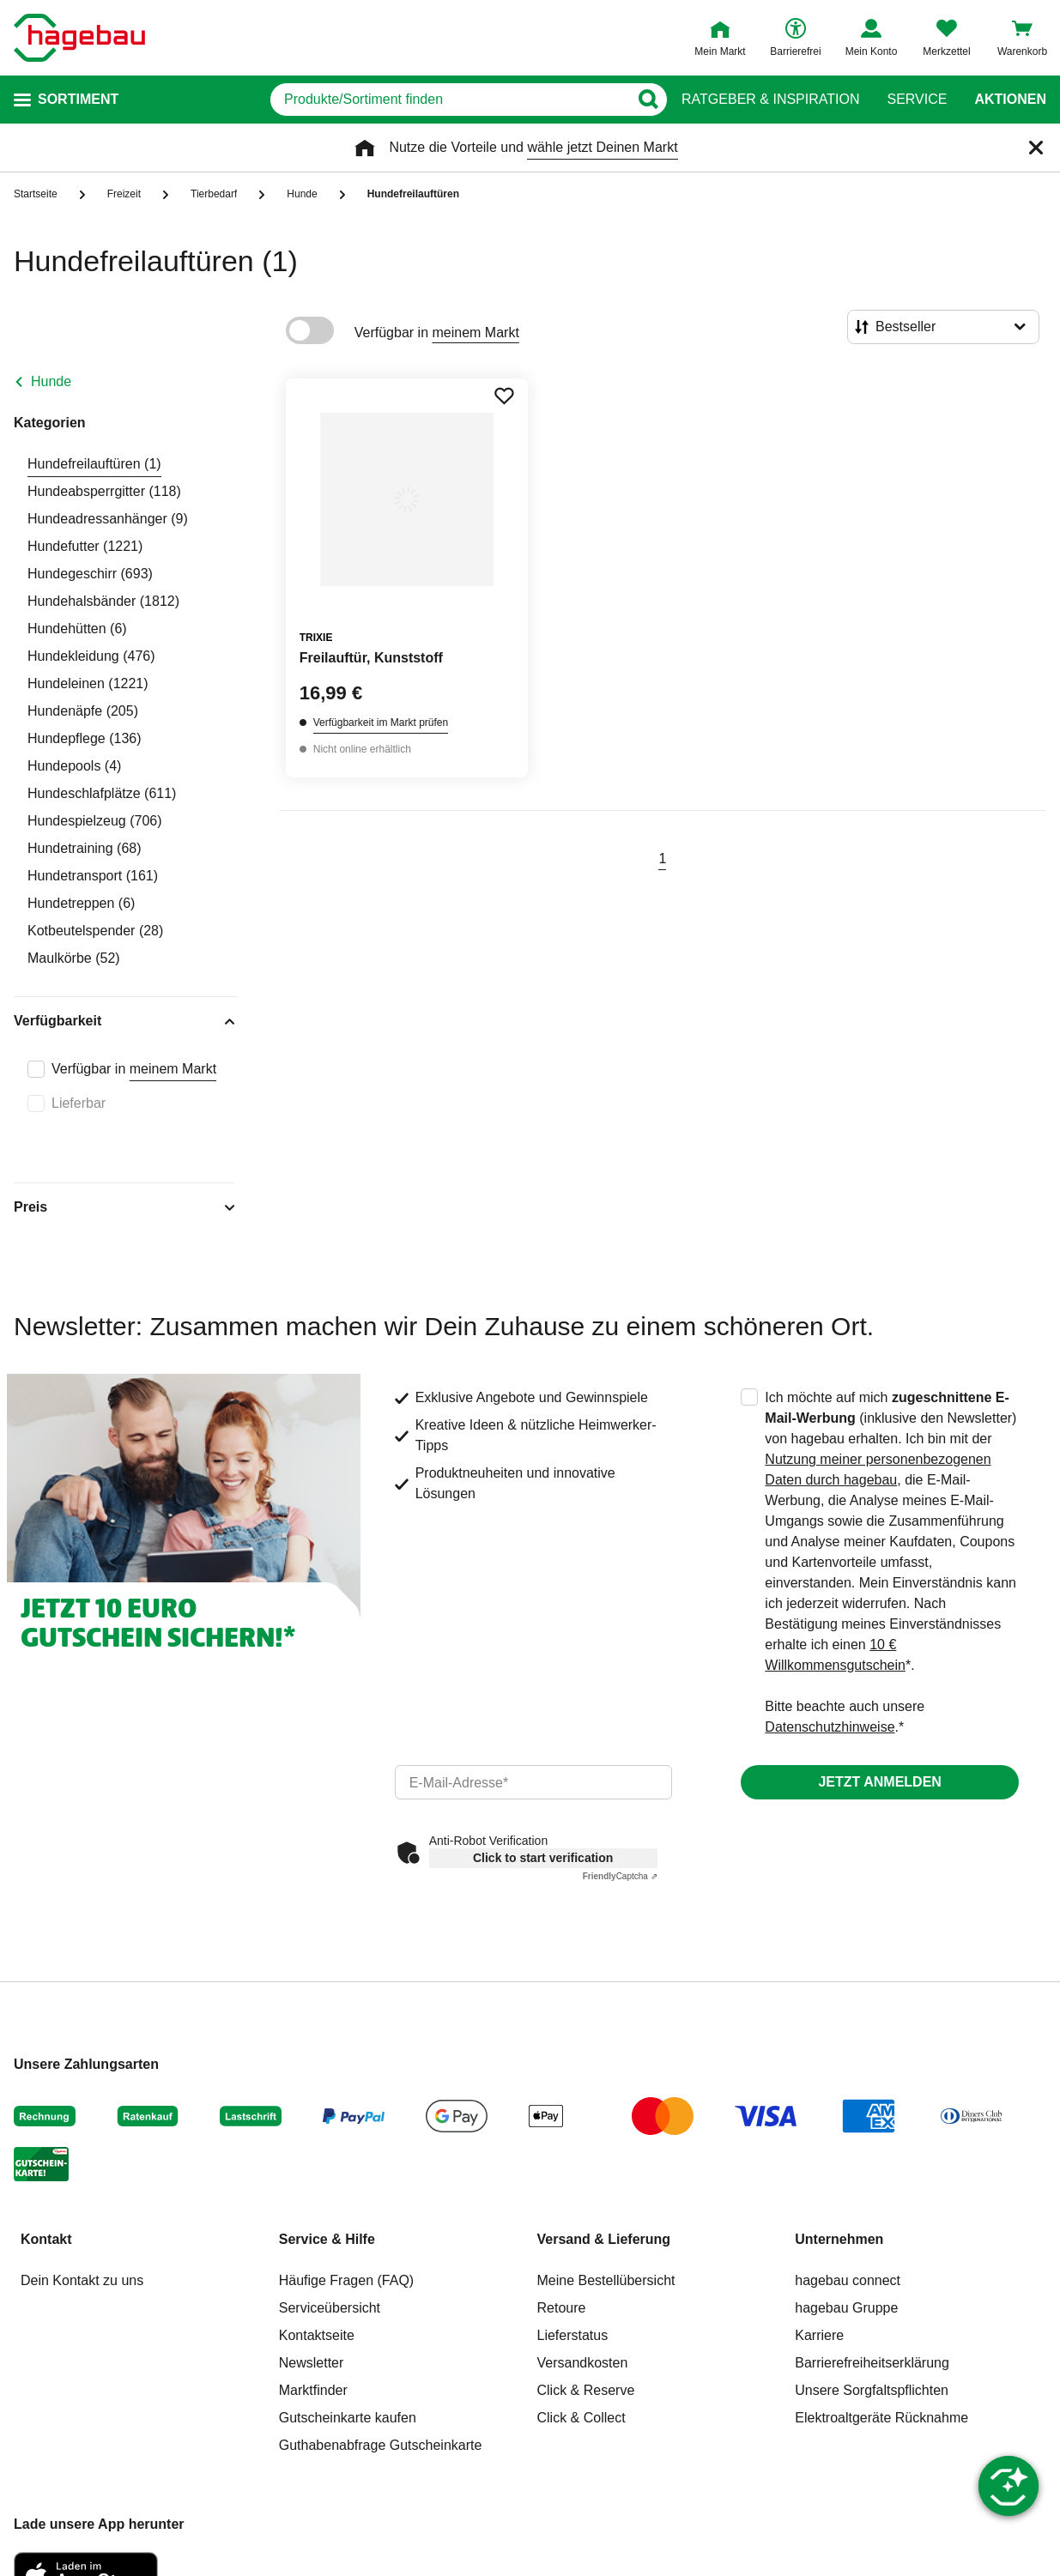 The height and width of the screenshot is (2576, 1060). I want to click on [Schließen], so click(1036, 147).